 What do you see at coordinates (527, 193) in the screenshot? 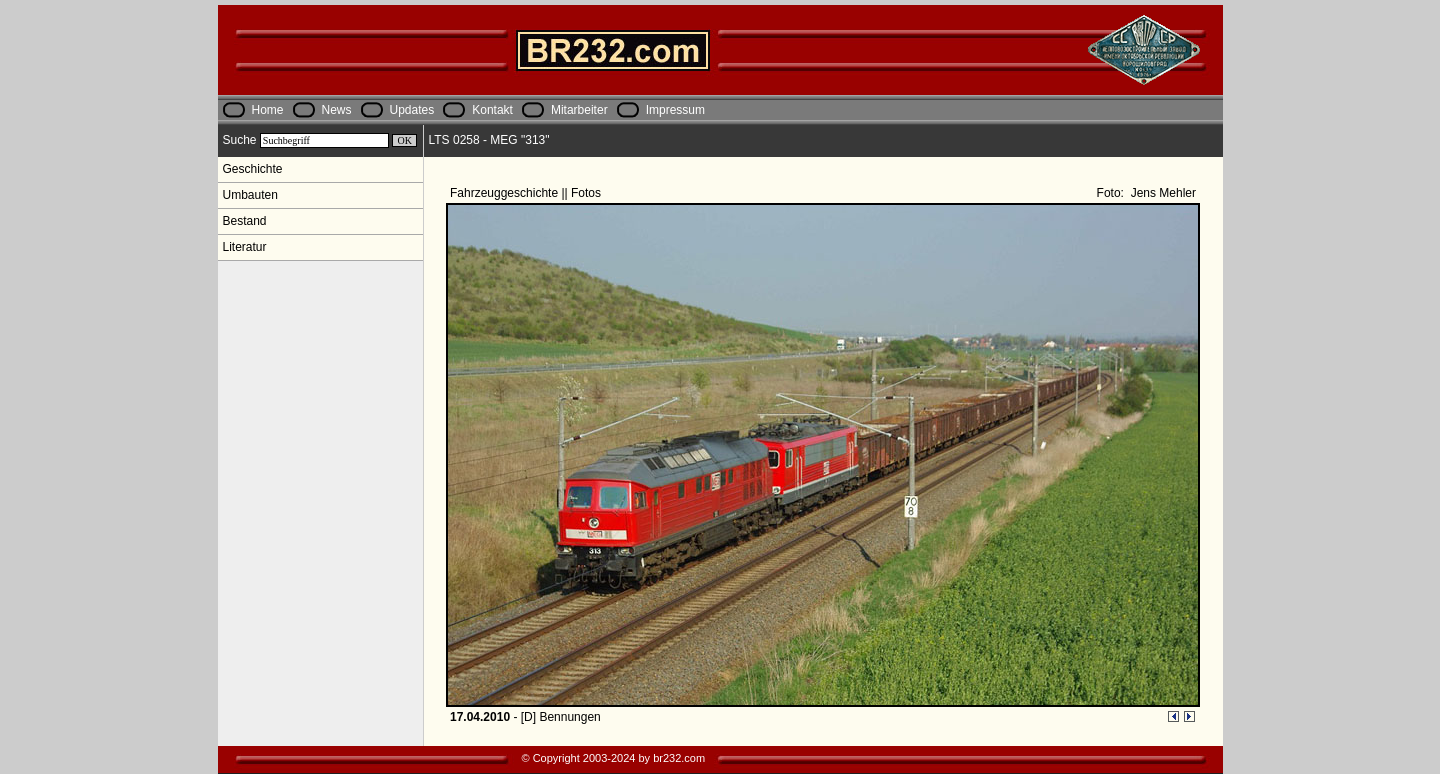
I see `Fahrzeuggeschichte || Fotos` at bounding box center [527, 193].